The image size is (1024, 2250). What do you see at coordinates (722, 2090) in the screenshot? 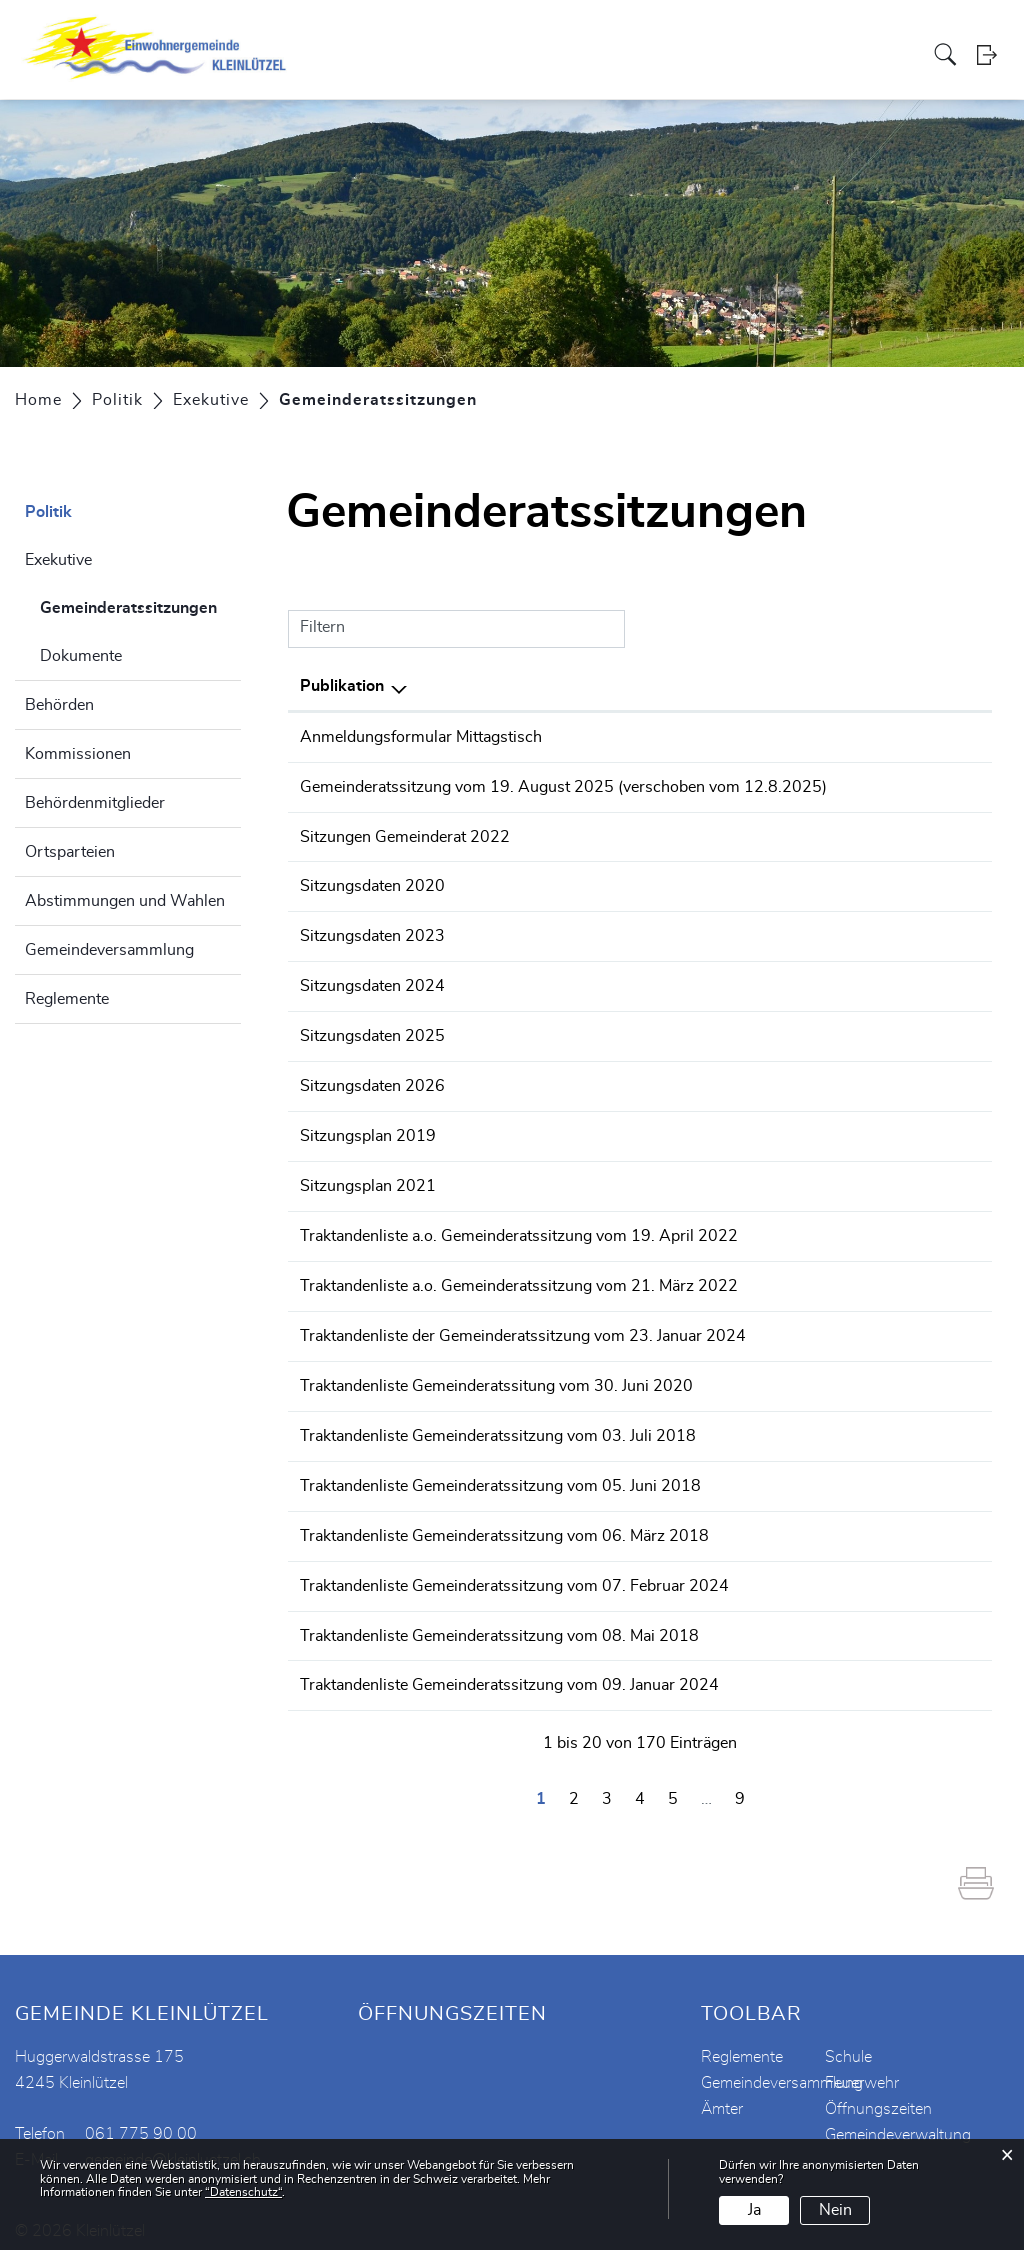
I see `Ämter` at bounding box center [722, 2090].